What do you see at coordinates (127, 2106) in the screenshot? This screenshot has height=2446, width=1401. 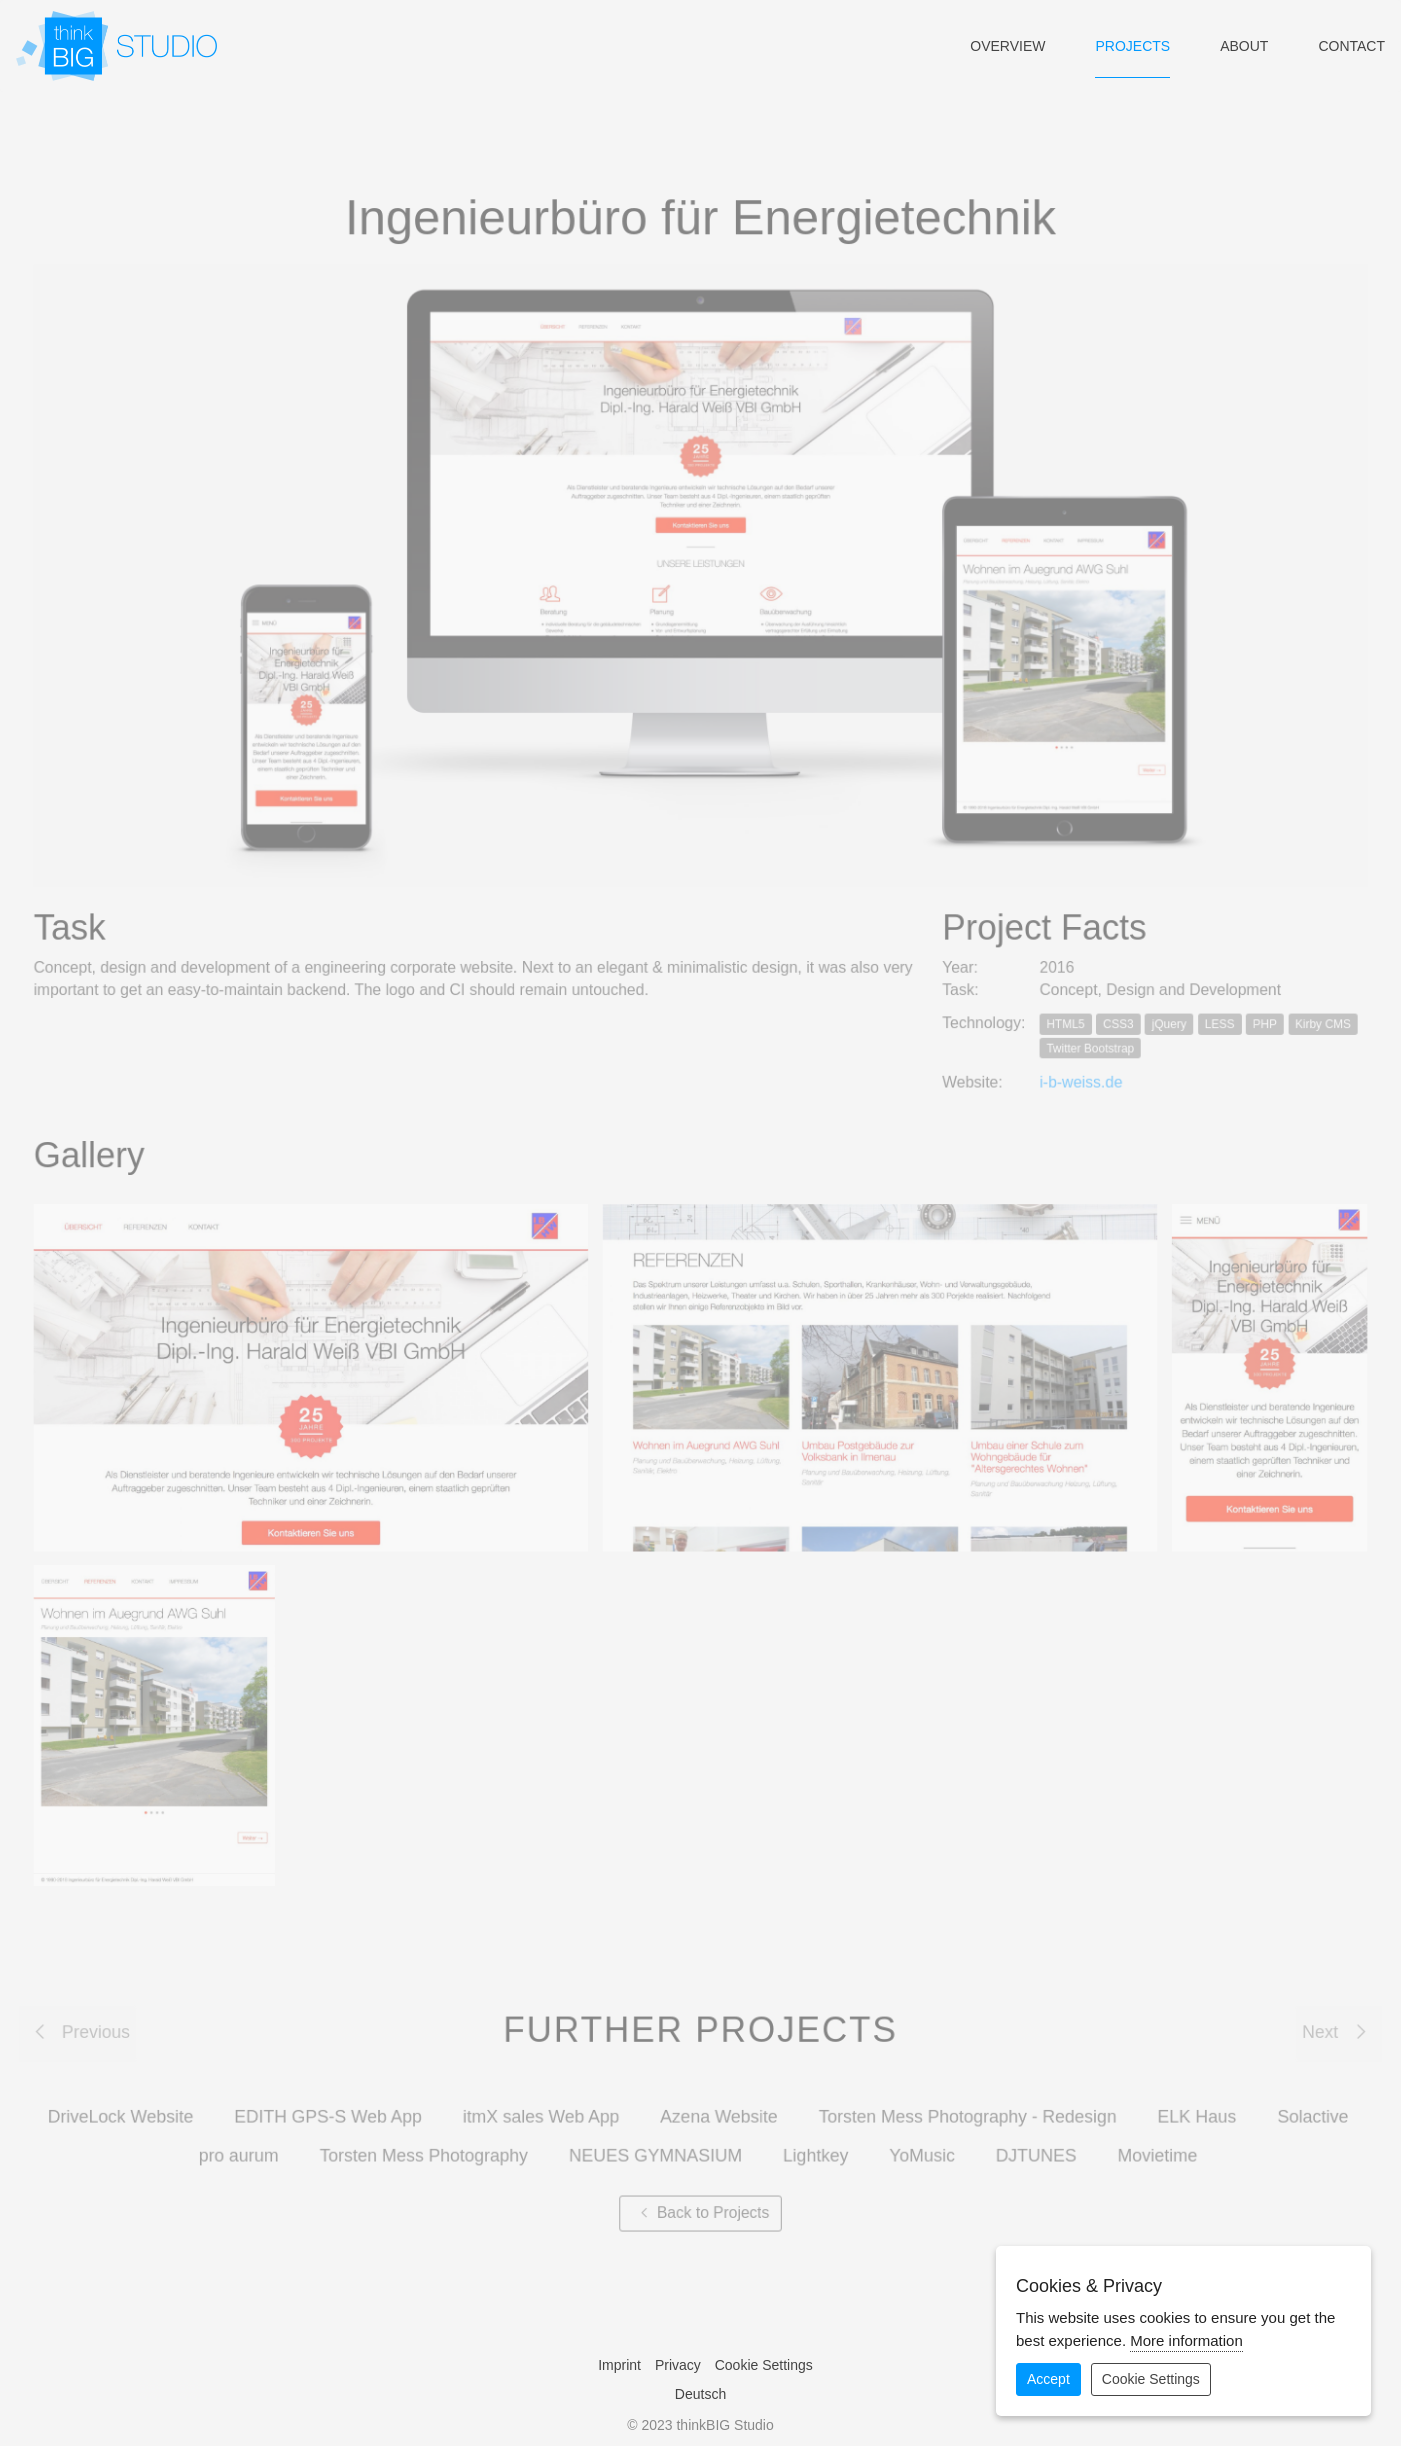 I see `DriveLock Website` at bounding box center [127, 2106].